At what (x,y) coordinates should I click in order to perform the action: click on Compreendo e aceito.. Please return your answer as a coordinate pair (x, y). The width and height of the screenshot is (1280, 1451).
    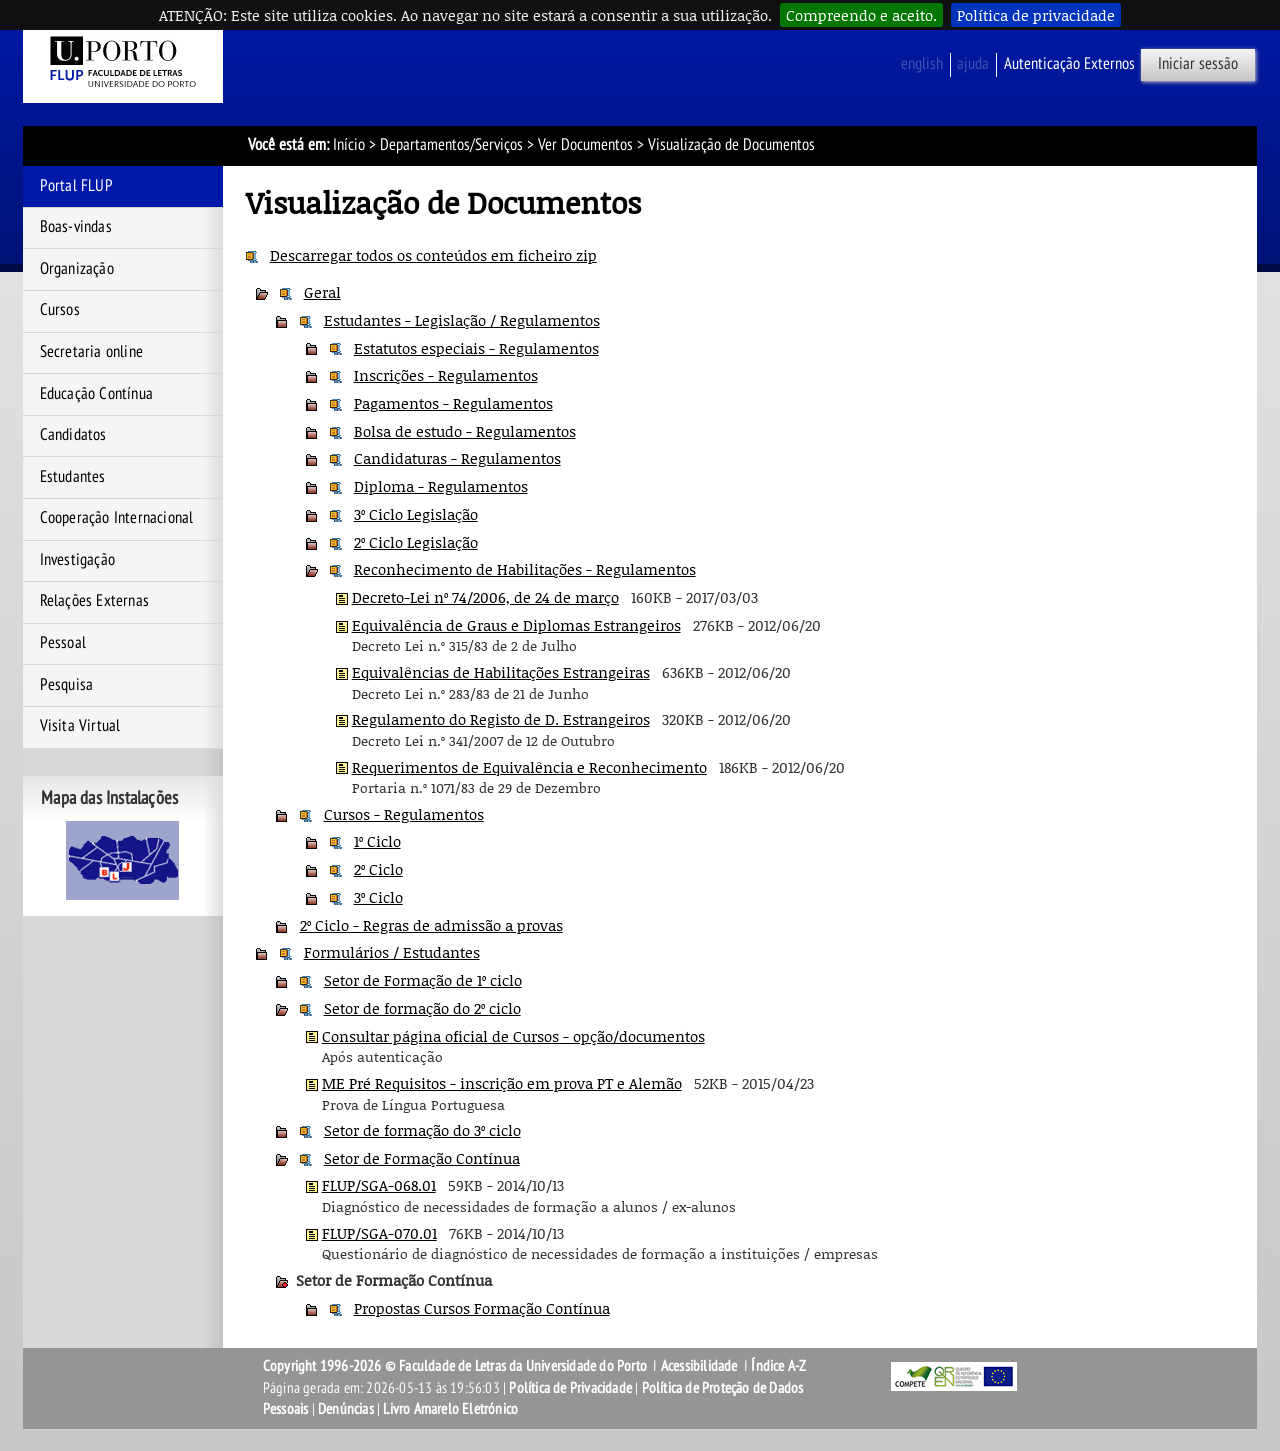
    Looking at the image, I should click on (861, 15).